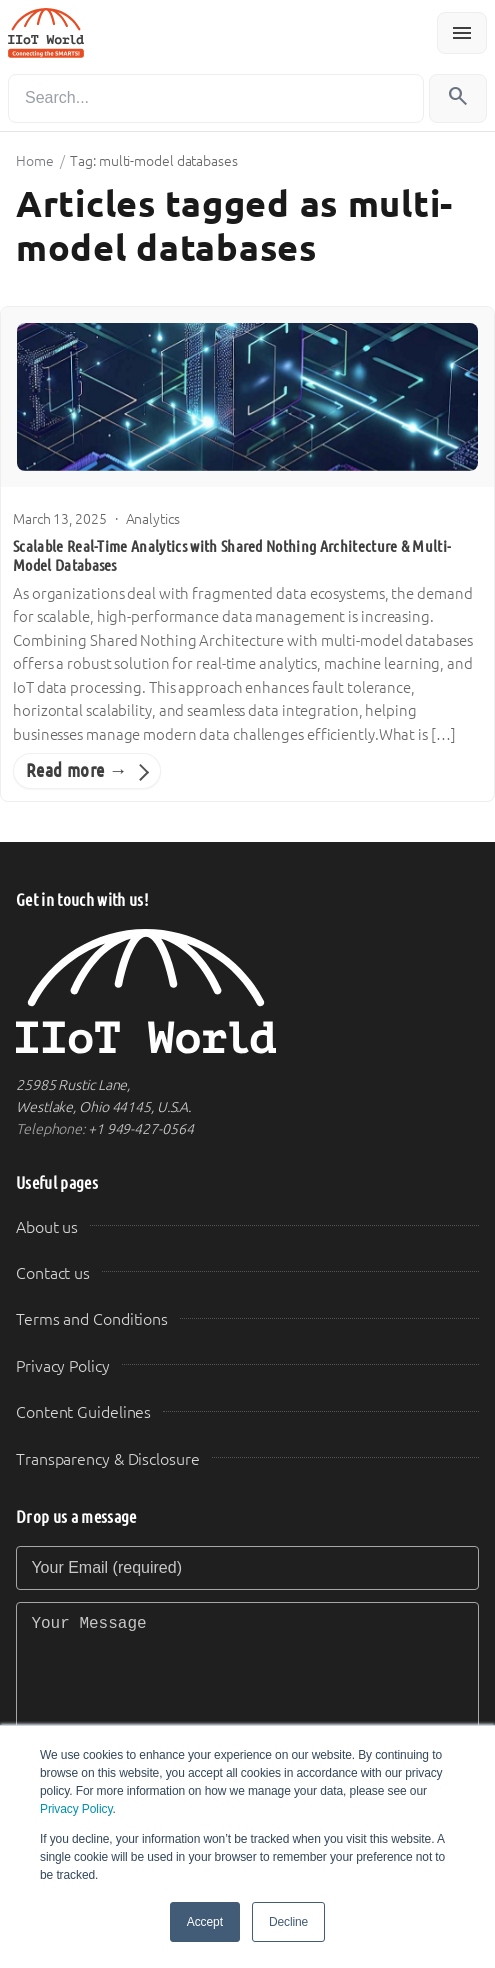 This screenshot has width=495, height=1968. Describe the element at coordinates (247, 397) in the screenshot. I see `[Scalable Real-Time Analytics with Shared Nothing Architecture & Multi-Model Databases]` at that location.